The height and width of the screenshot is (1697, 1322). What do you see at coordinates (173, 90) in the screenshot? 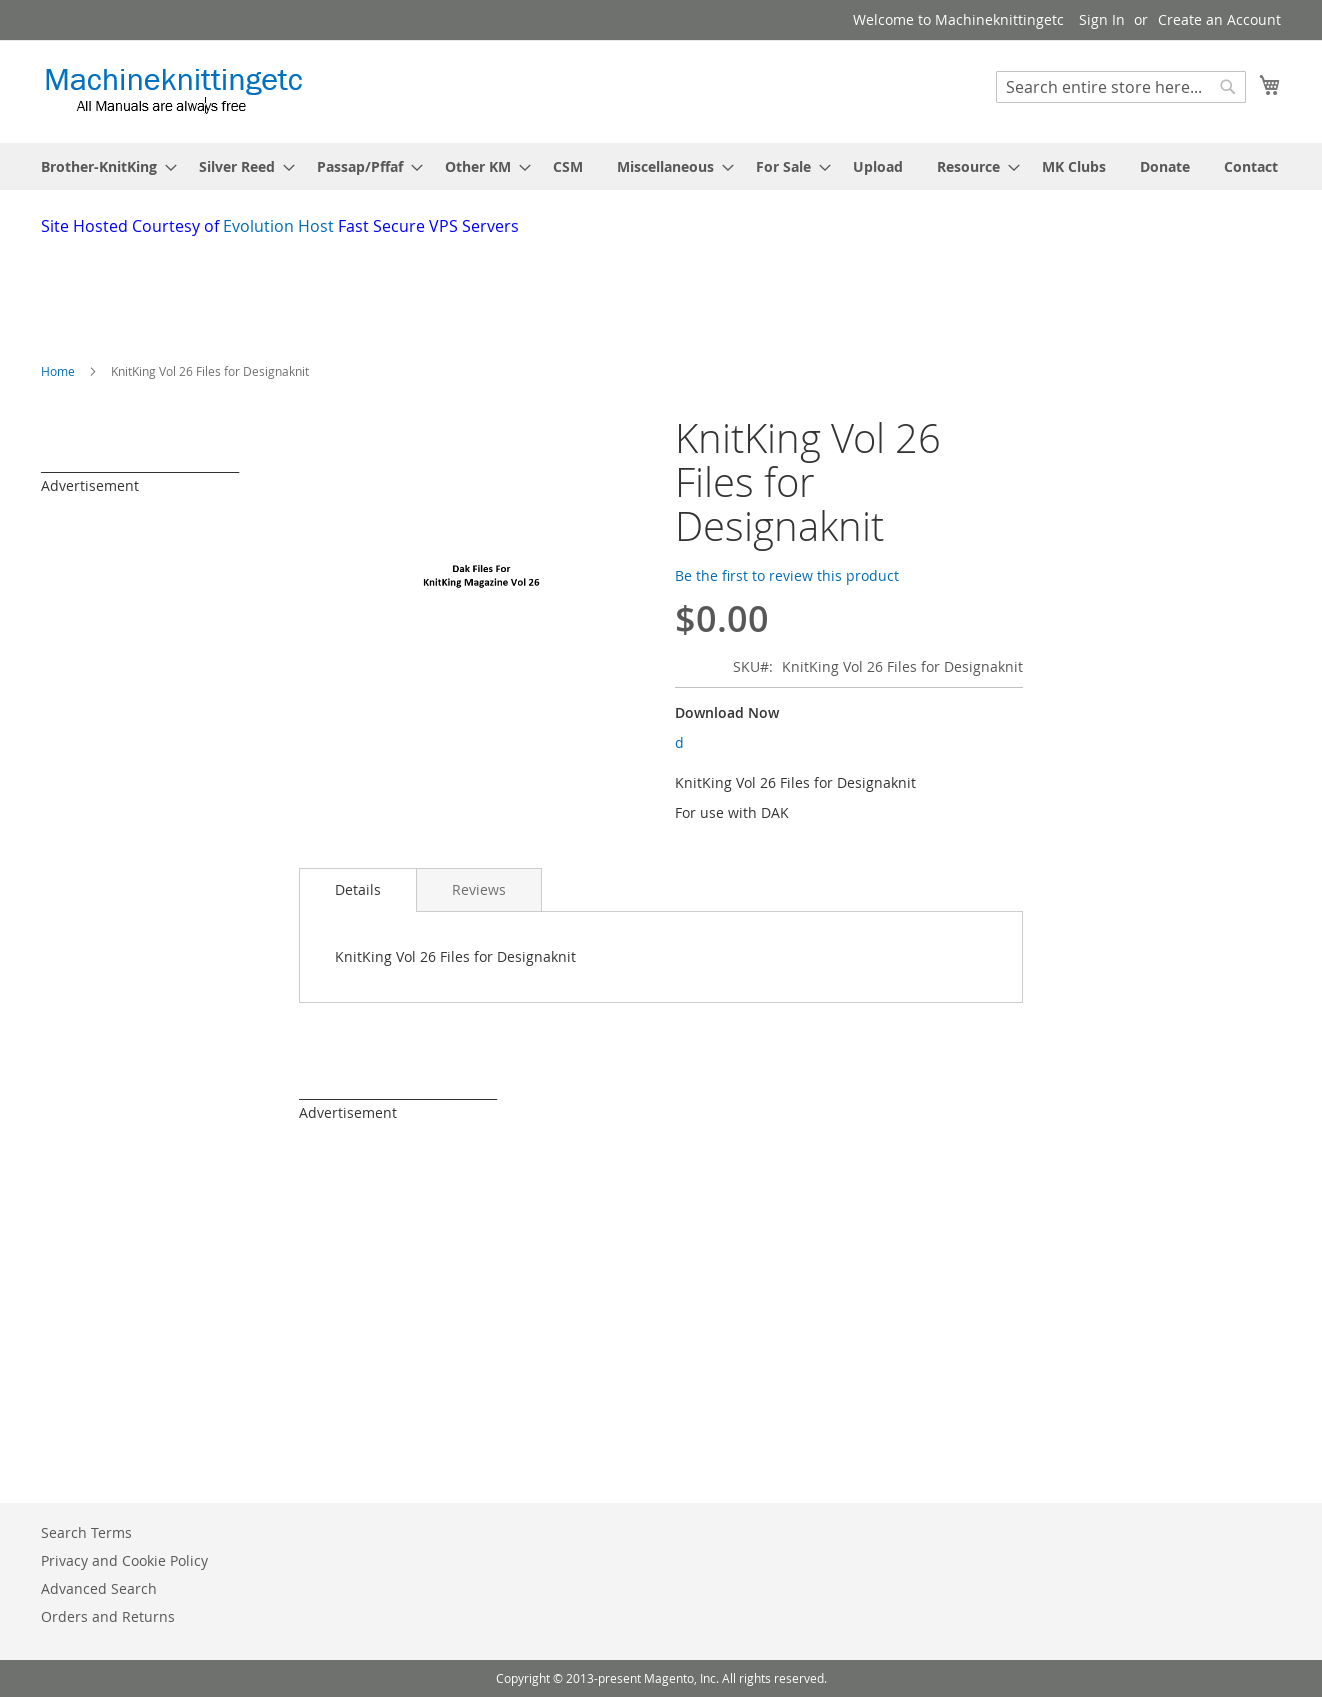
I see `[store logo]` at bounding box center [173, 90].